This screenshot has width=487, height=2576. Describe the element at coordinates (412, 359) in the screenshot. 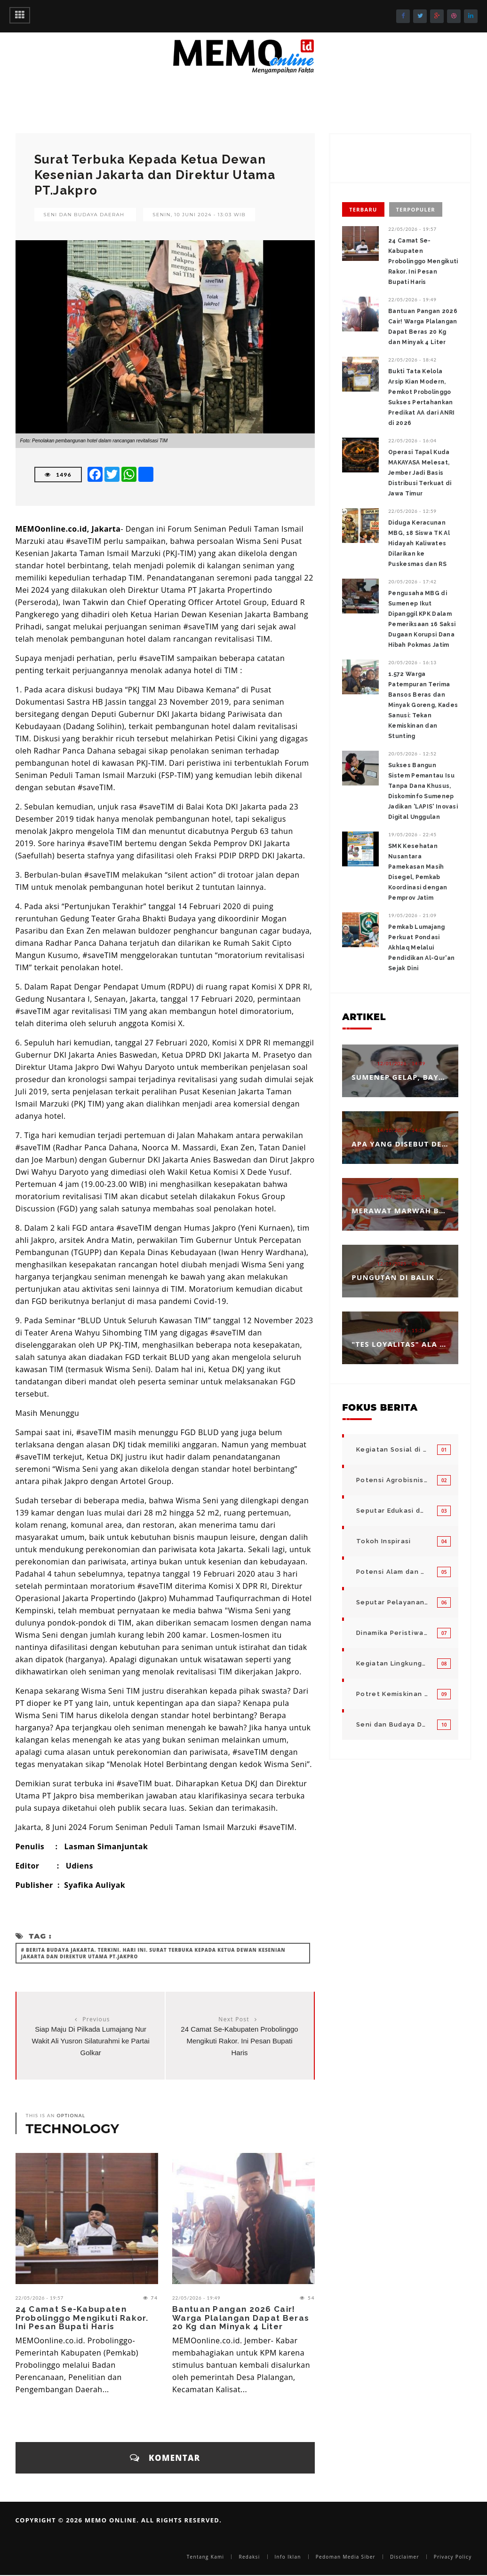

I see `22/05/2026 - 18:42` at that location.